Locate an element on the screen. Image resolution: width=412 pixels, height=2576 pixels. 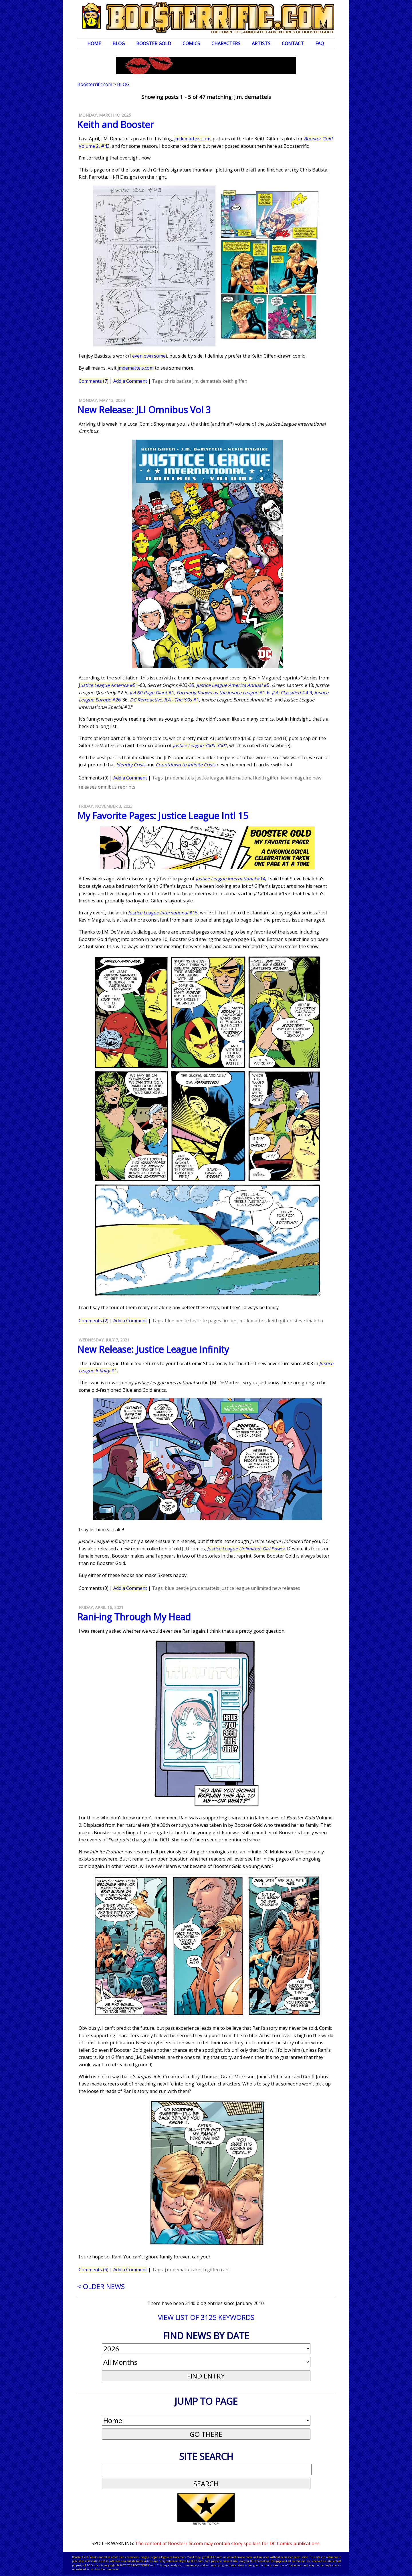
Comments (7) is located at coordinates (93, 381).